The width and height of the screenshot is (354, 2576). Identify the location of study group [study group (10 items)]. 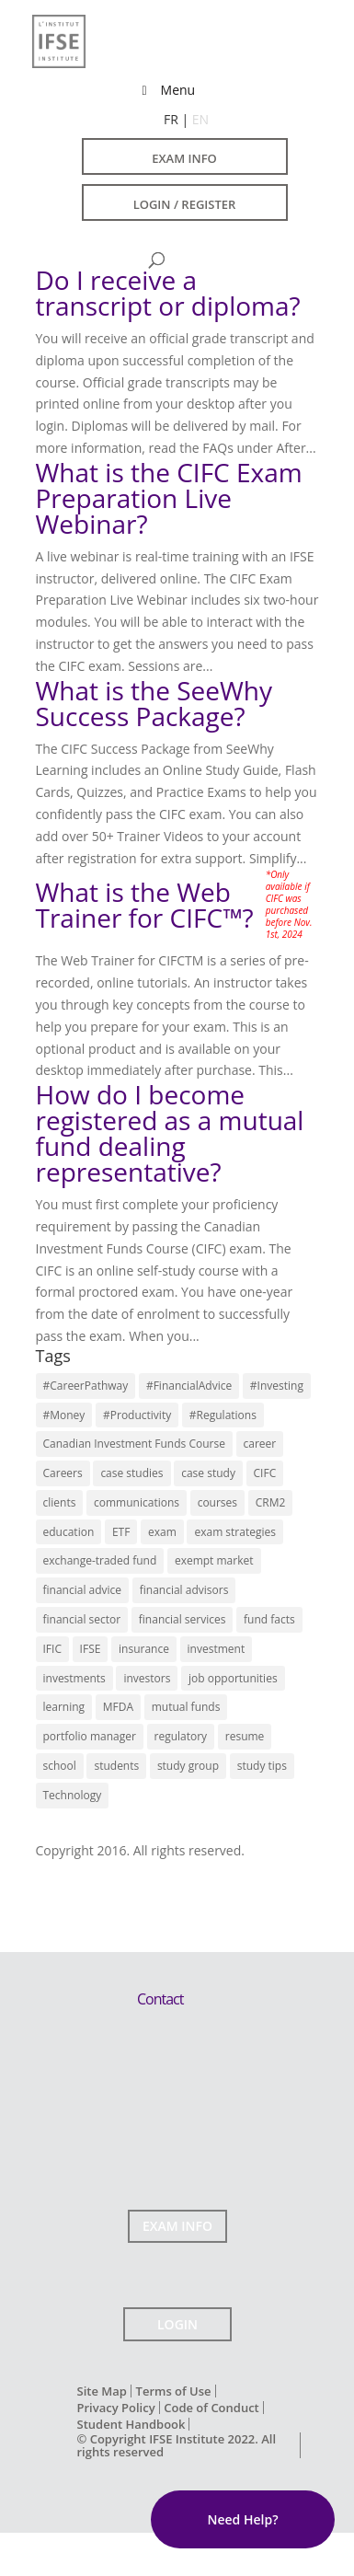
(188, 1765).